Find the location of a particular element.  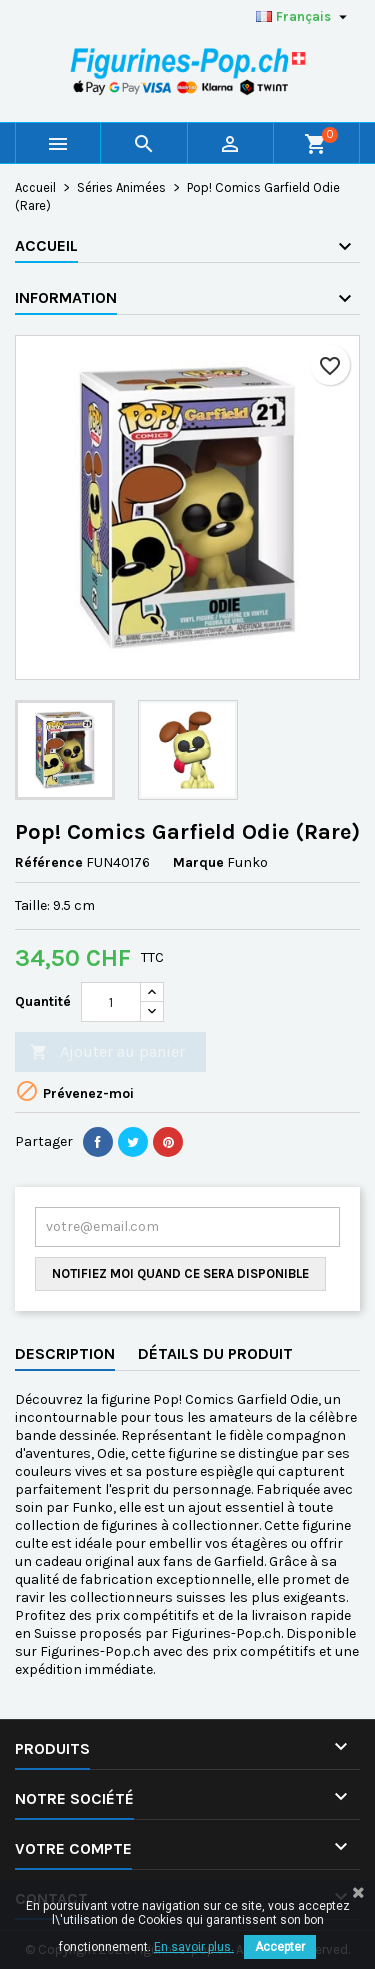

Marque is located at coordinates (198, 862).